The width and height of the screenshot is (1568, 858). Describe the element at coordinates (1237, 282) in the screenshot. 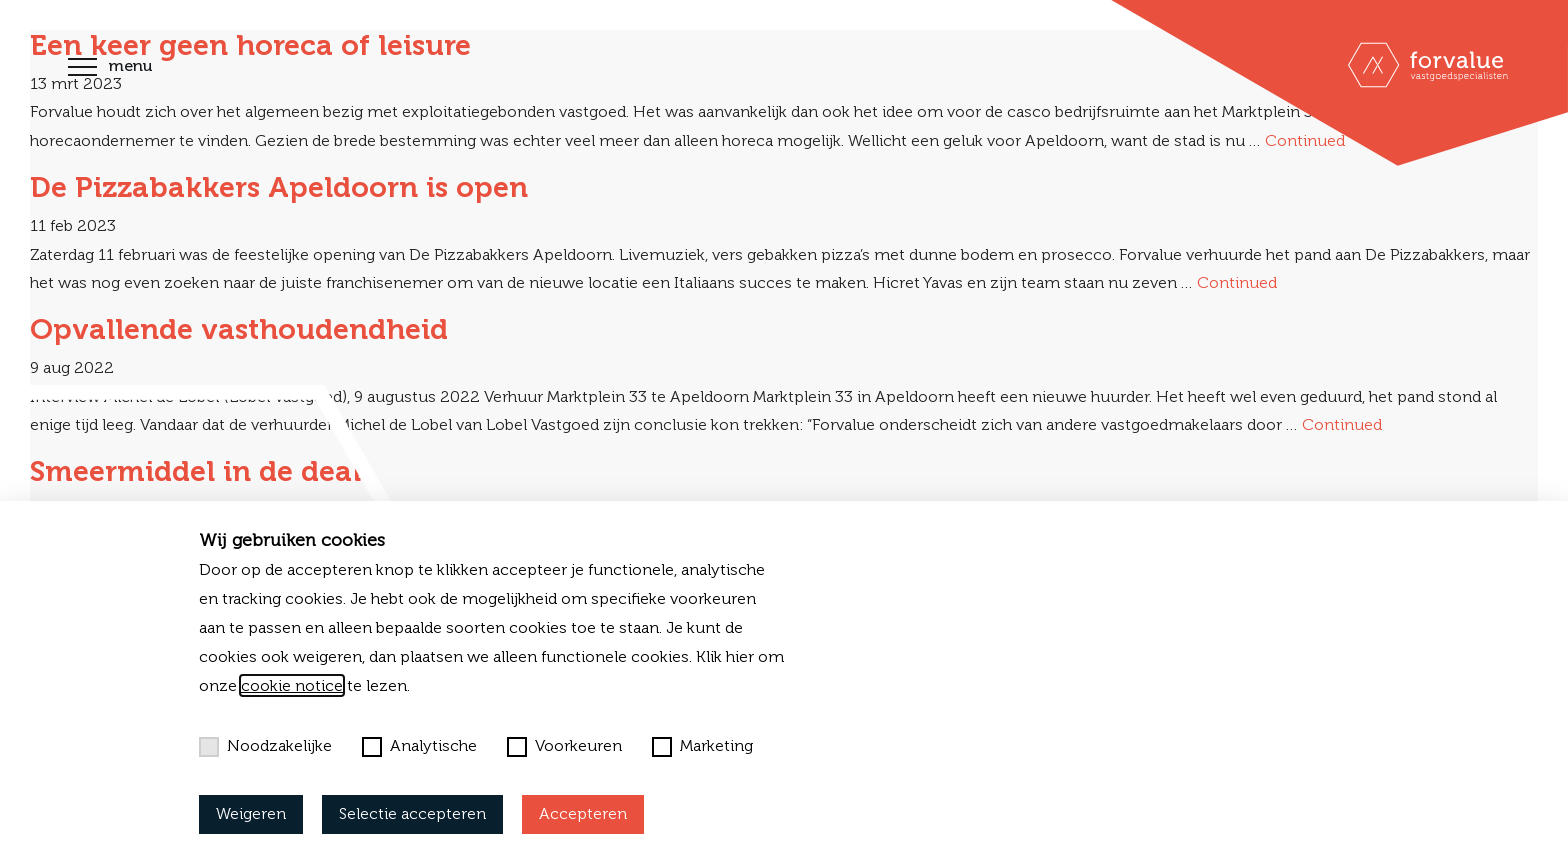

I see `Continued` at that location.